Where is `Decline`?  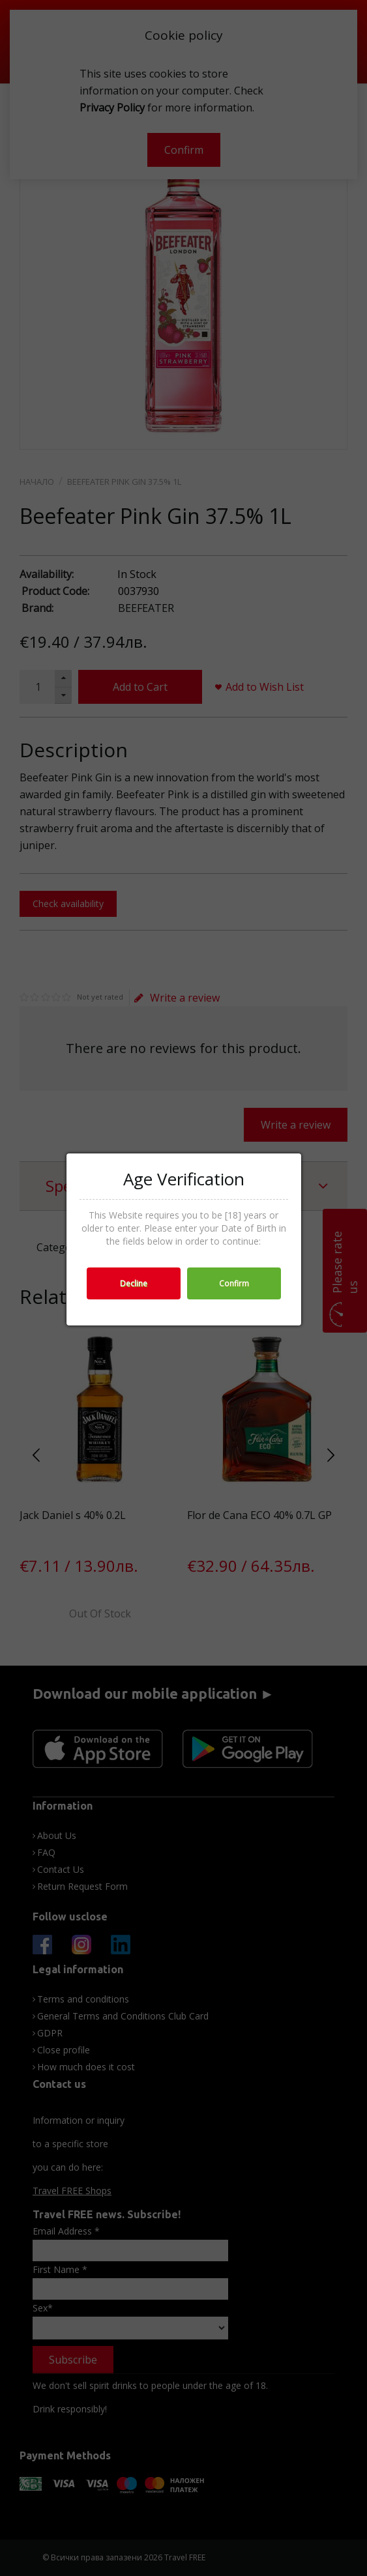 Decline is located at coordinates (133, 1283).